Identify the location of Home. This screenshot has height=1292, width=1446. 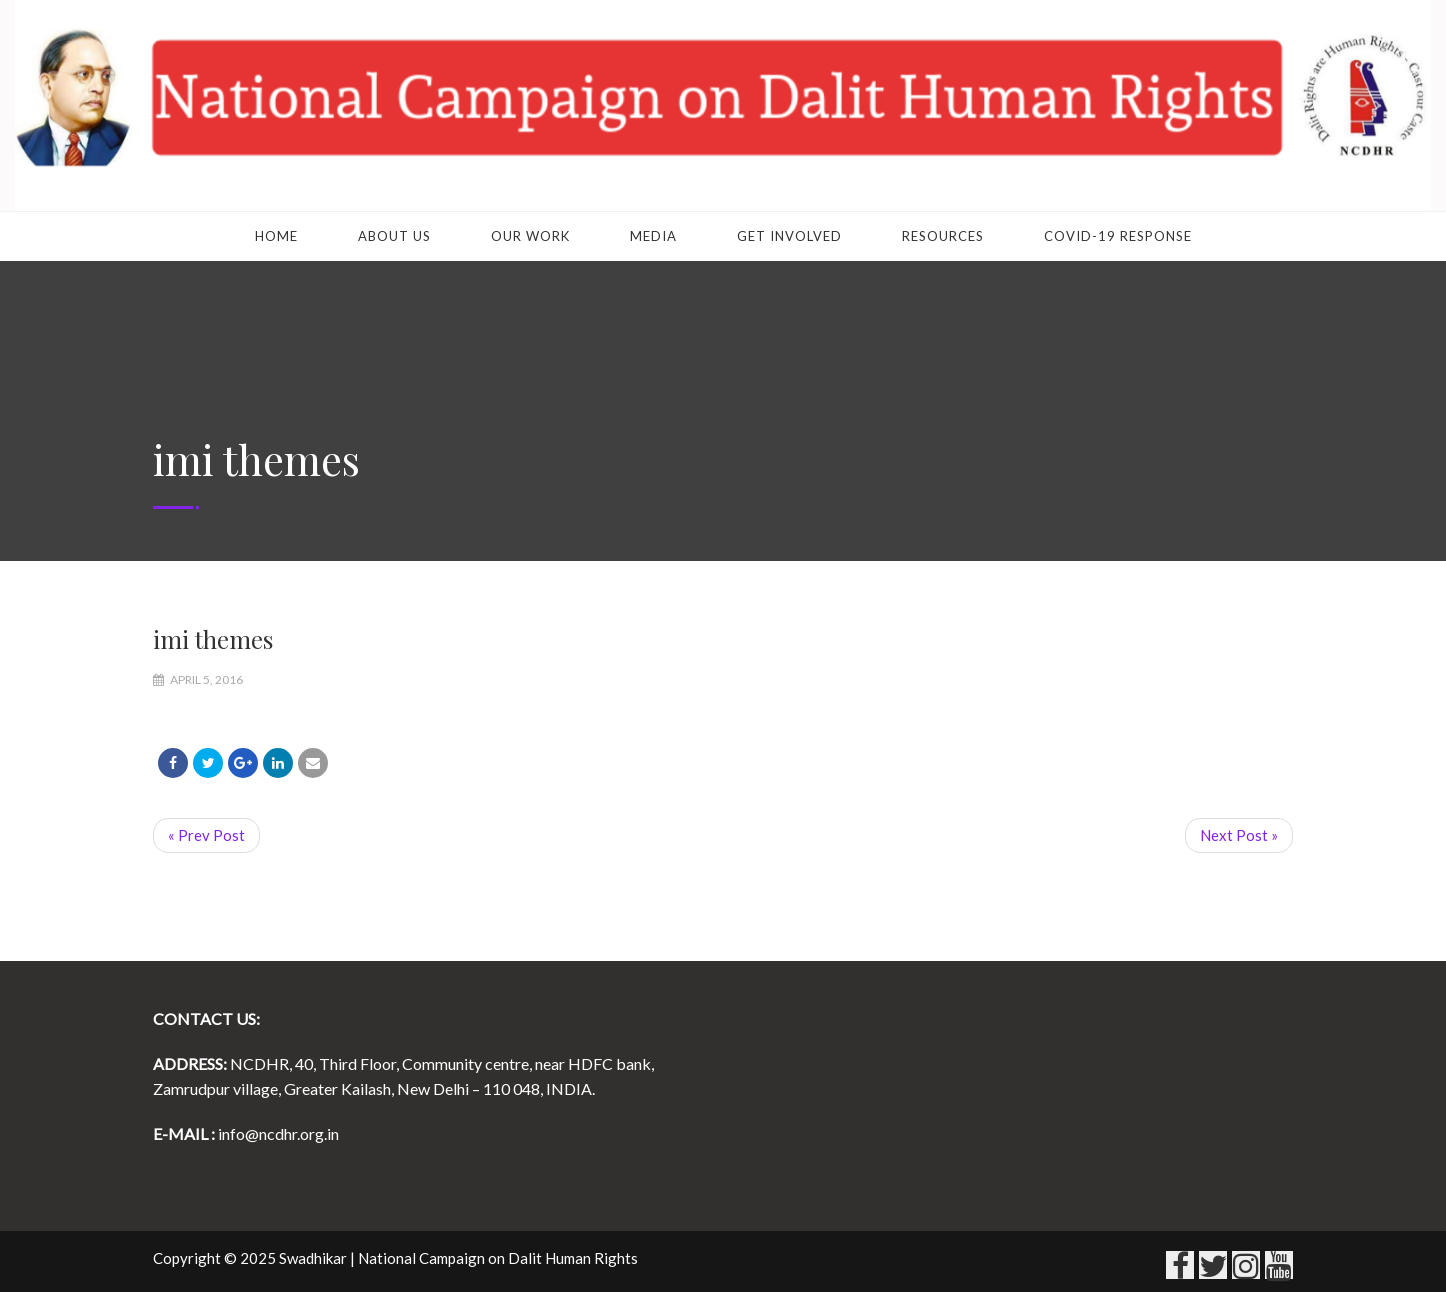
(276, 236).